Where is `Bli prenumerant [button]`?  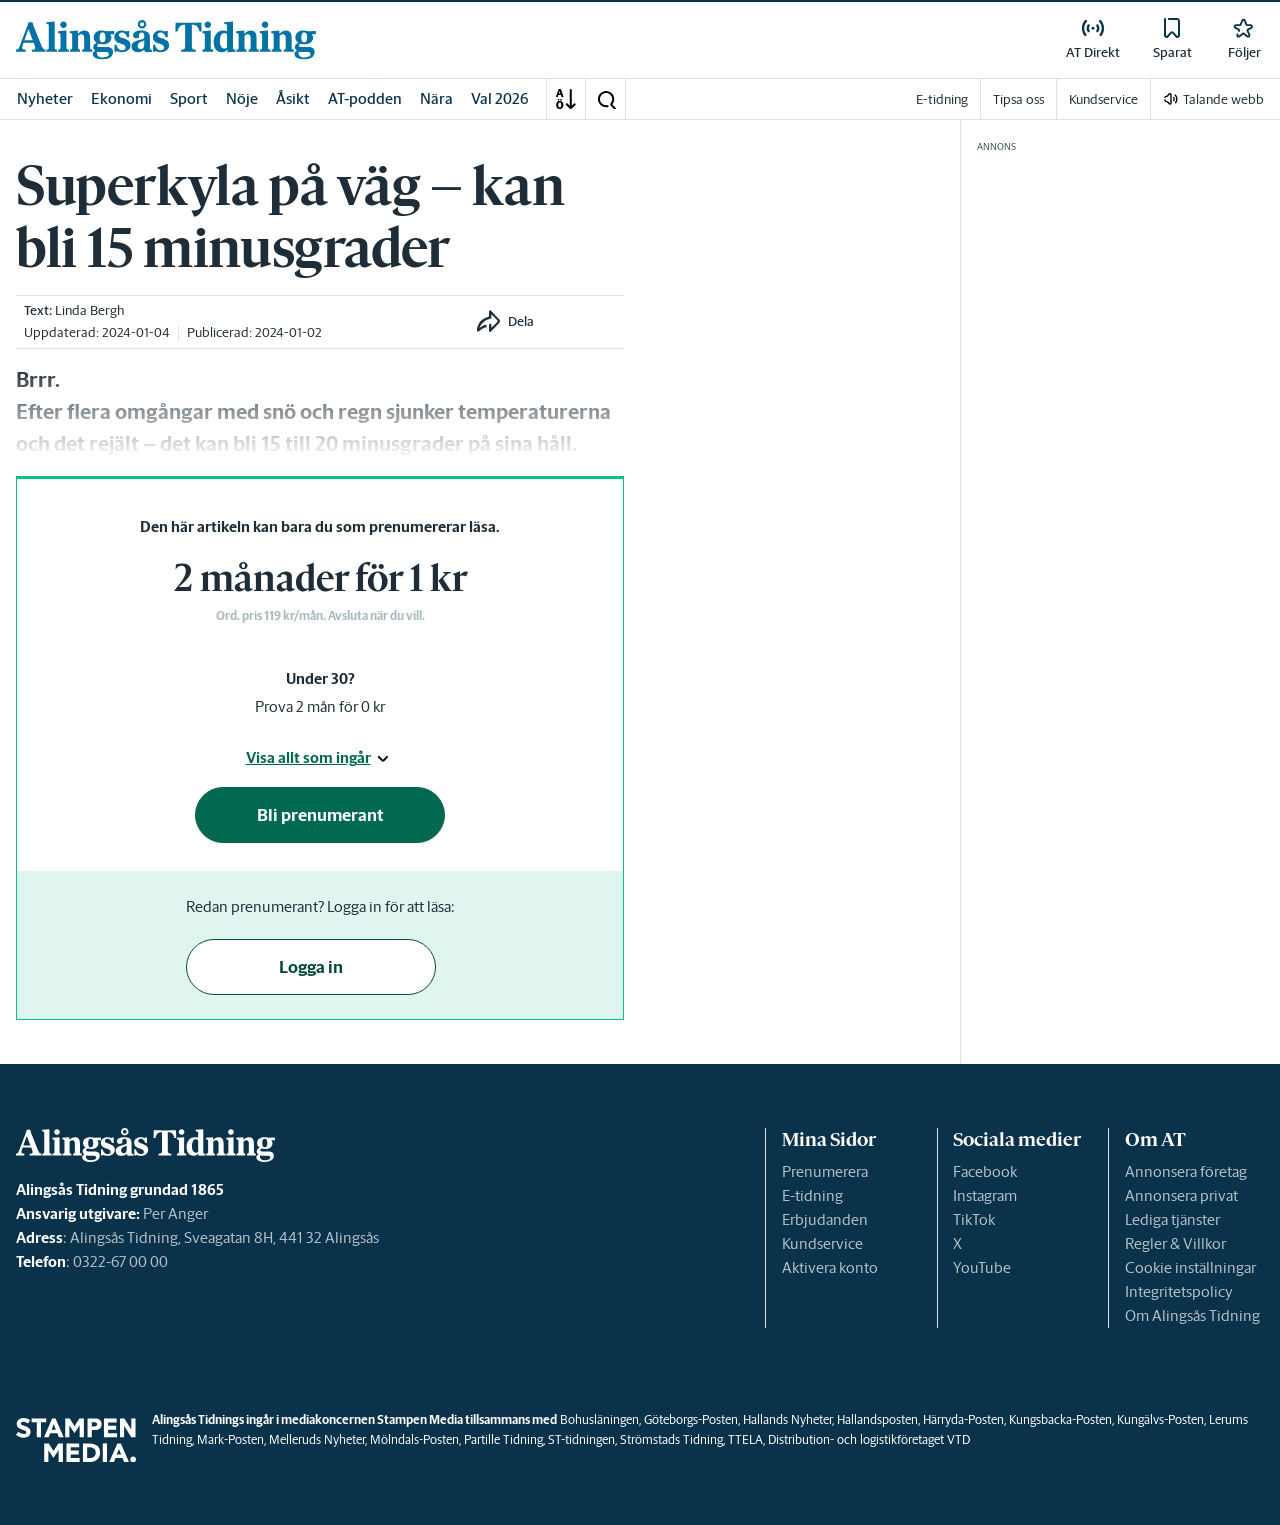 Bli prenumerant [button] is located at coordinates (320, 815).